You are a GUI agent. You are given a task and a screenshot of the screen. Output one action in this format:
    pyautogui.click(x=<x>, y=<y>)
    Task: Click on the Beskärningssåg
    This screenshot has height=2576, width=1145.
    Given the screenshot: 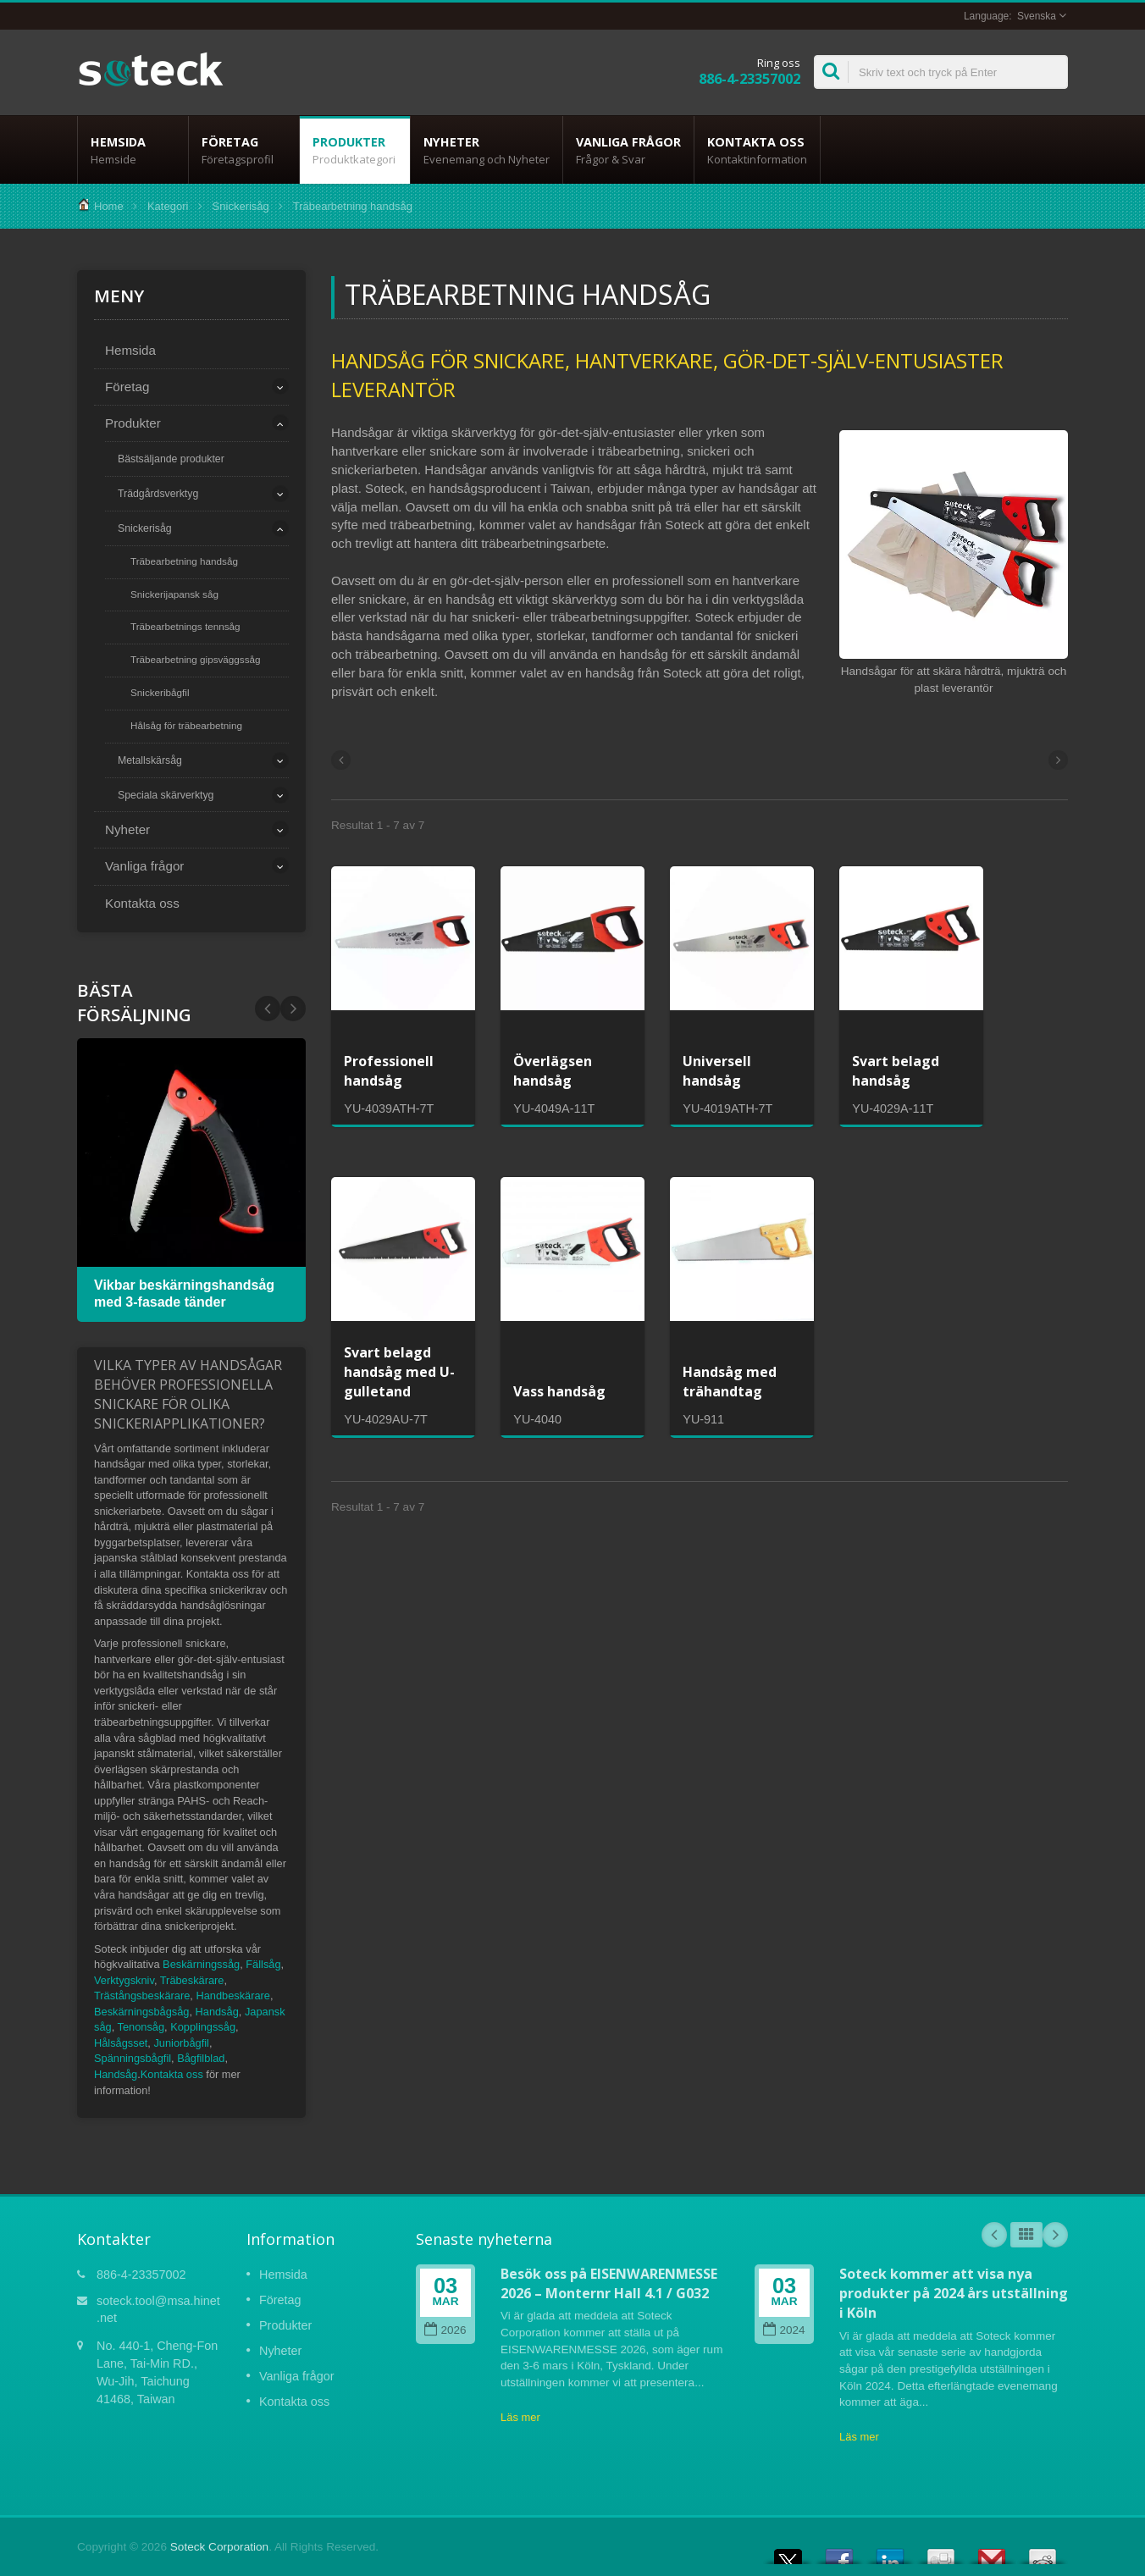 What is the action you would take?
    pyautogui.click(x=201, y=1964)
    